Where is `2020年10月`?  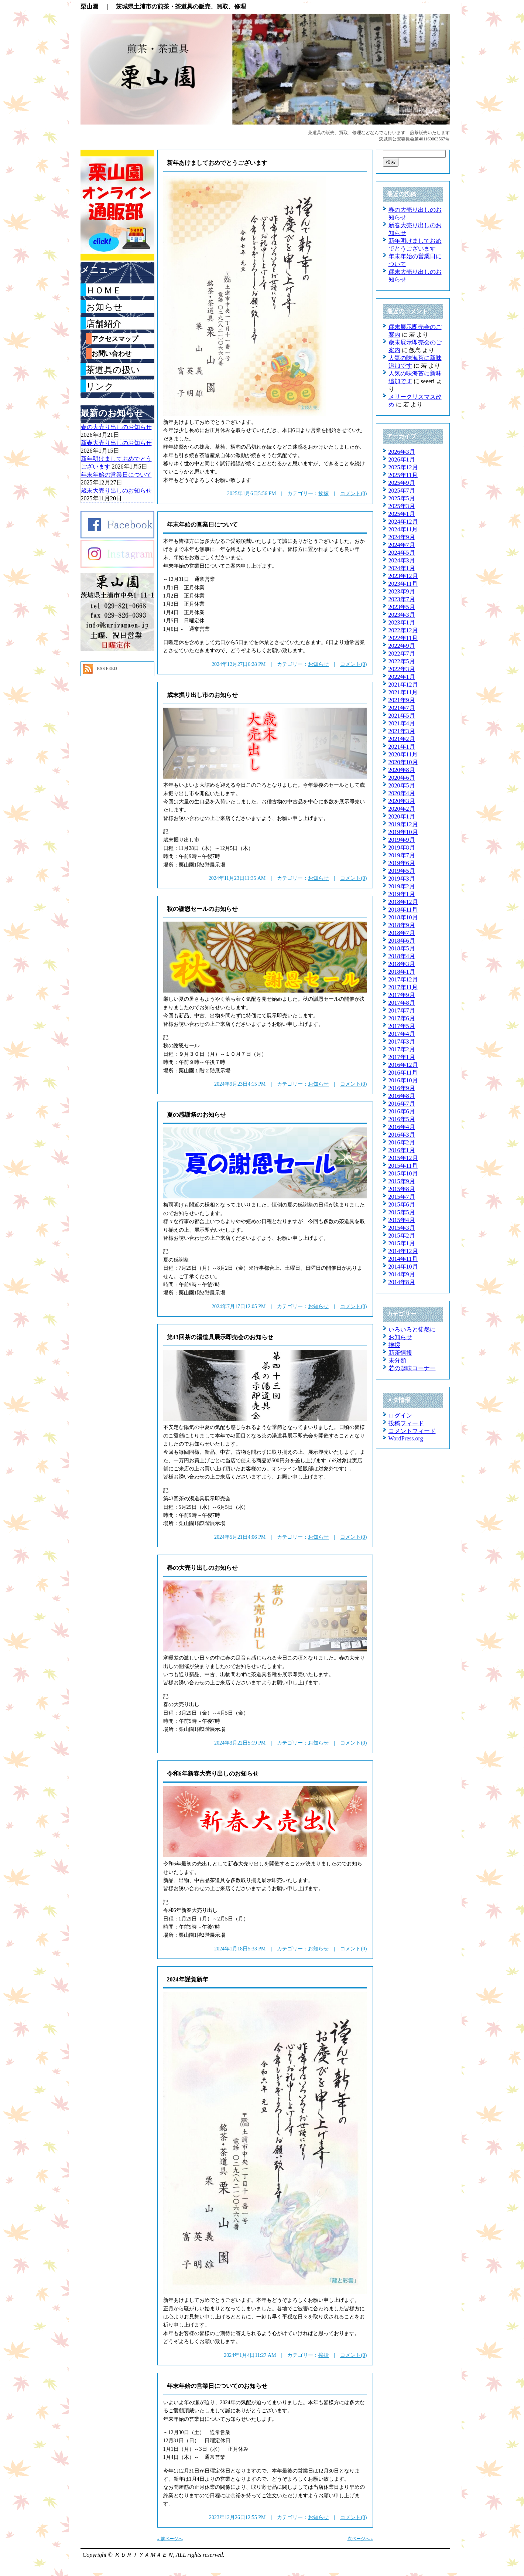 2020年10月 is located at coordinates (403, 762).